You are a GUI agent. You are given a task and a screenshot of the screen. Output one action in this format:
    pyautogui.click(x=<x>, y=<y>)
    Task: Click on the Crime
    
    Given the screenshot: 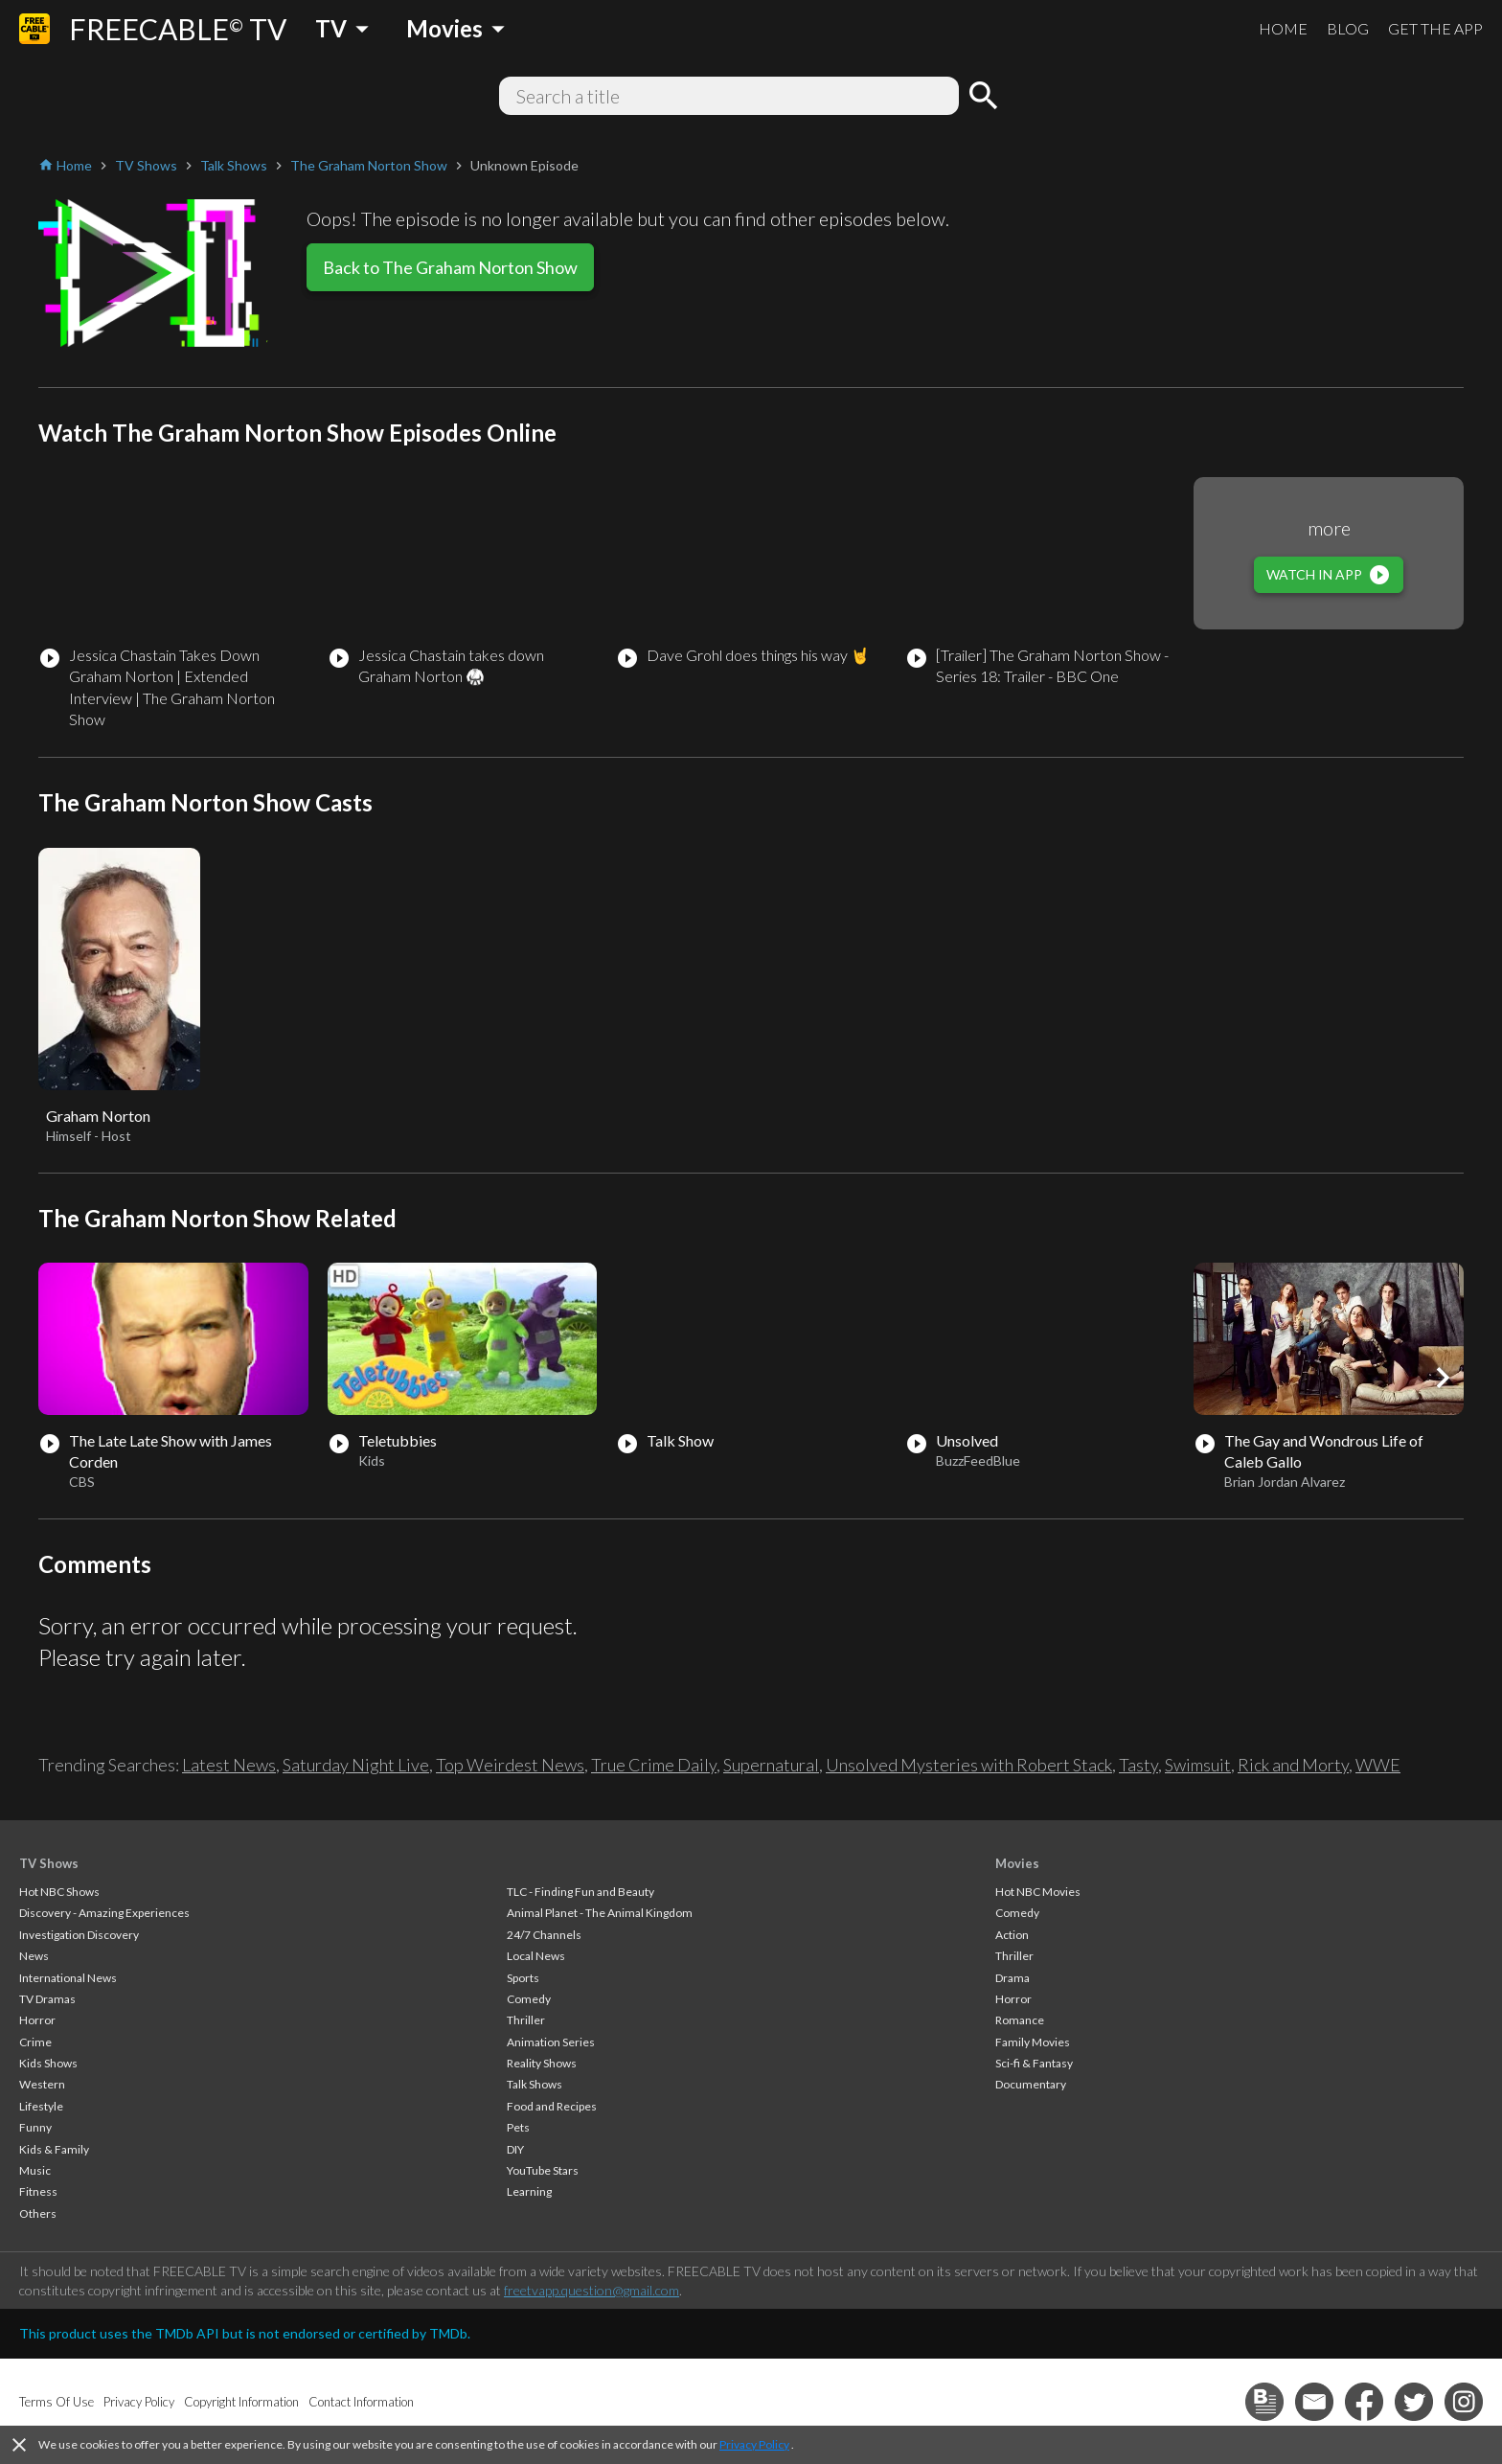 What is the action you would take?
    pyautogui.click(x=35, y=2042)
    